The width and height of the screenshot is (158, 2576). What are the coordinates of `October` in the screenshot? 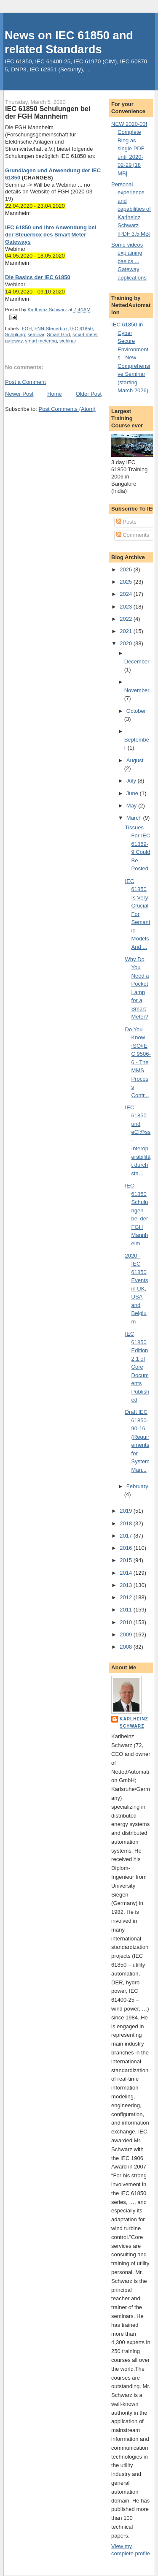 It's located at (136, 711).